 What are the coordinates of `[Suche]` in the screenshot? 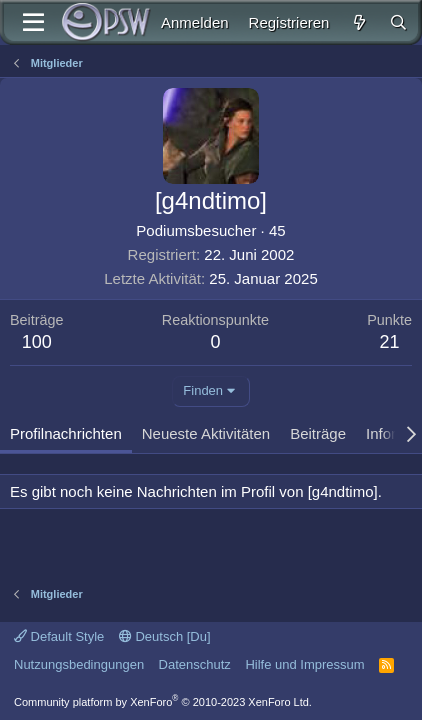 It's located at (398, 22).